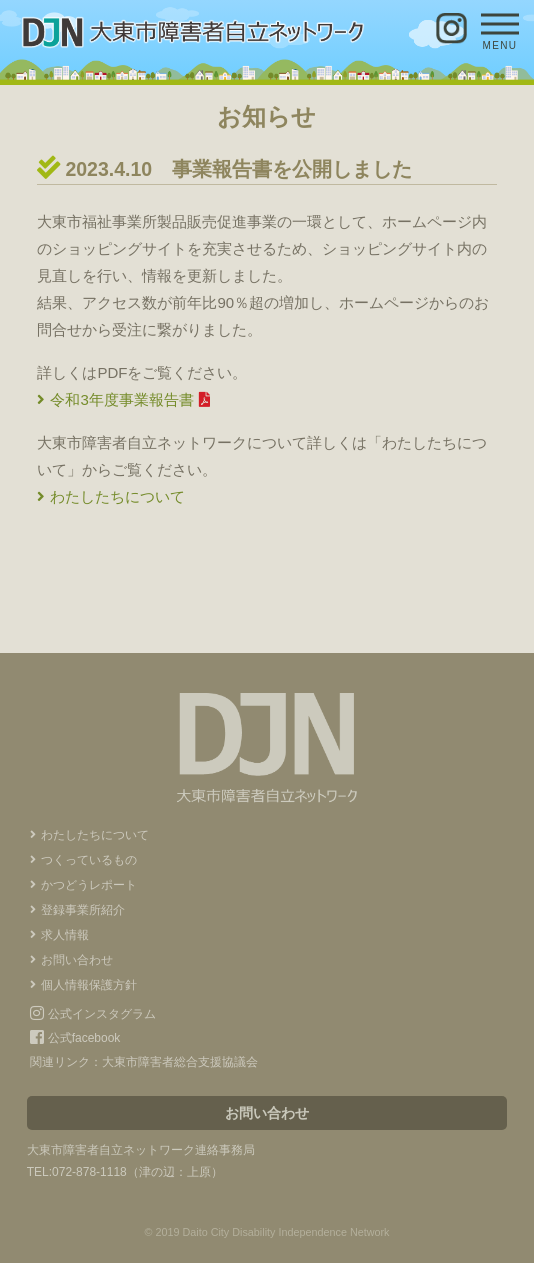  What do you see at coordinates (89, 860) in the screenshot?
I see `つくっているもの` at bounding box center [89, 860].